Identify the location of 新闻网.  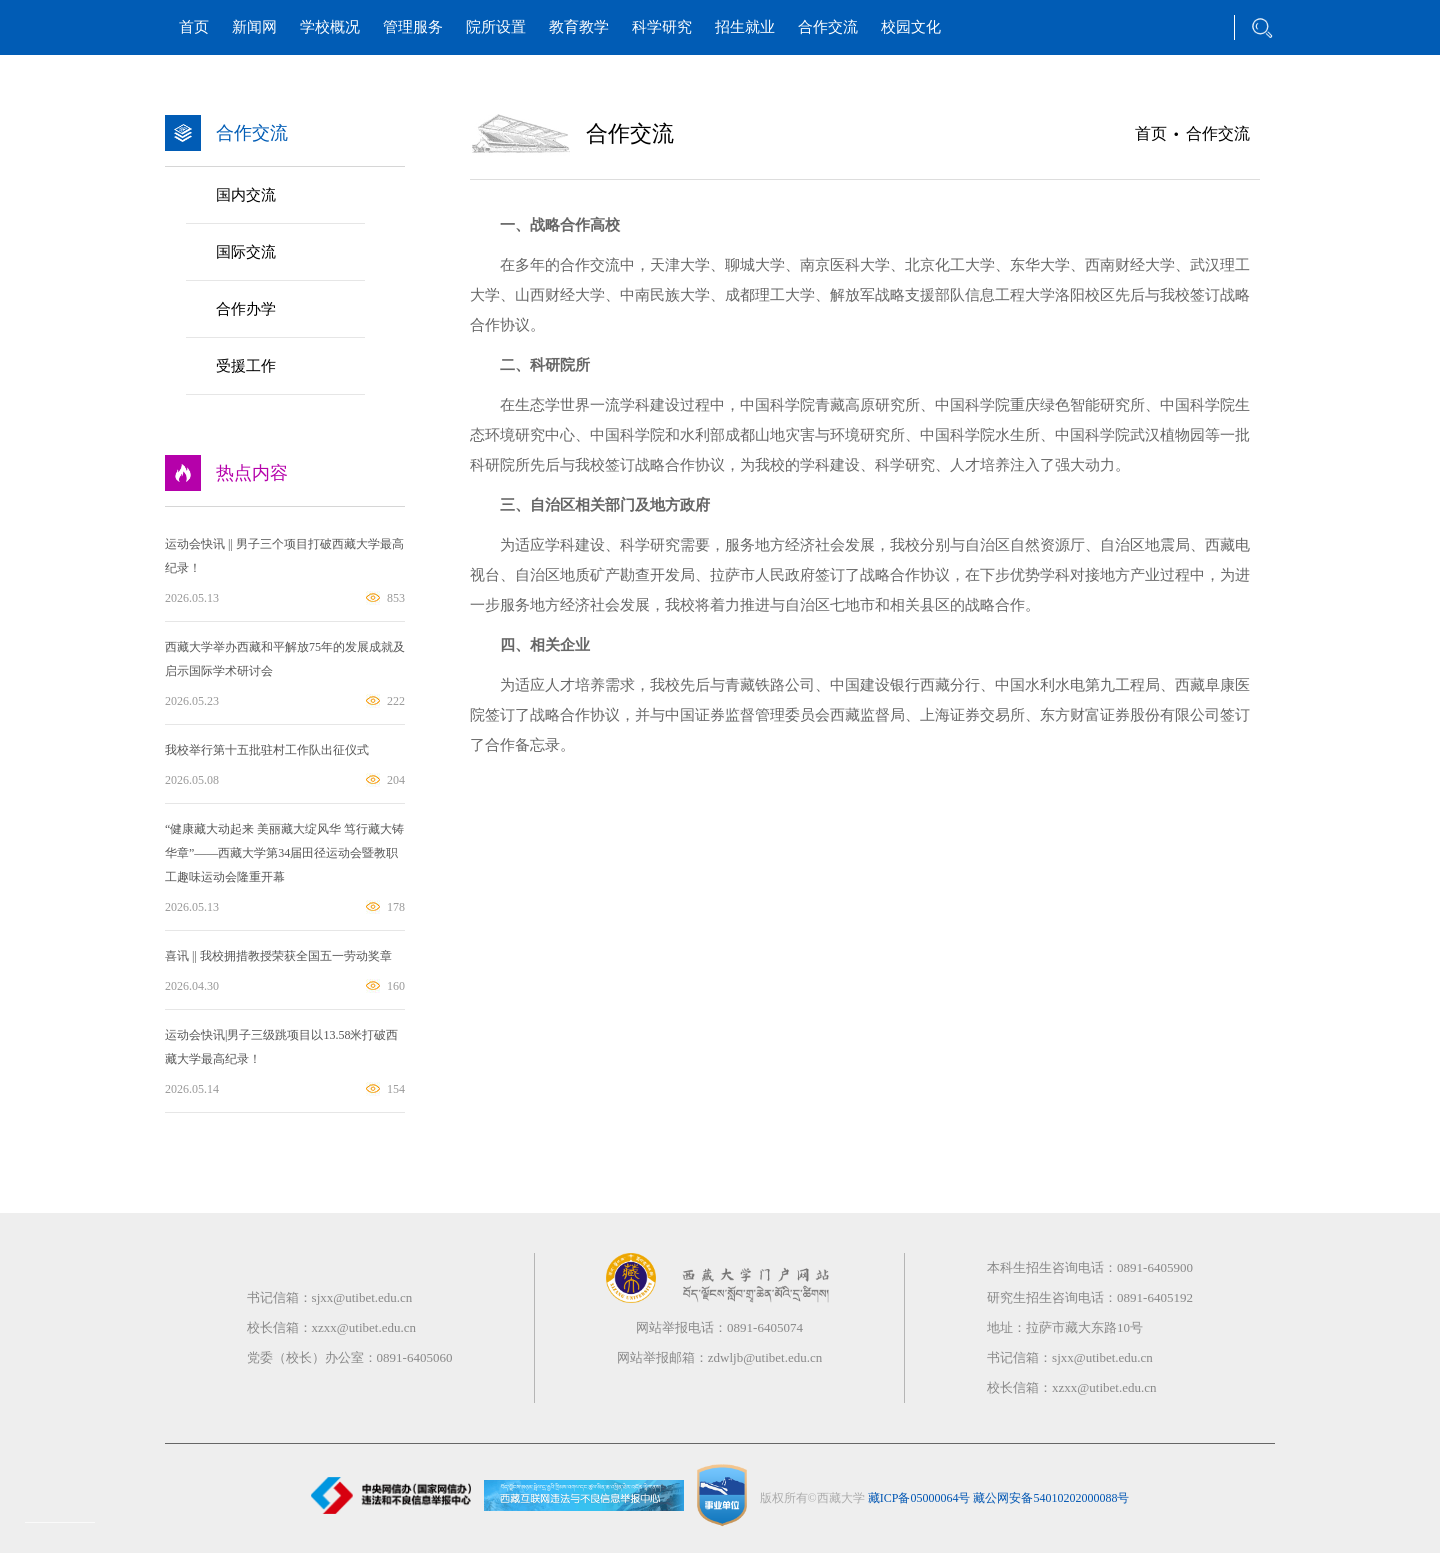
(254, 27).